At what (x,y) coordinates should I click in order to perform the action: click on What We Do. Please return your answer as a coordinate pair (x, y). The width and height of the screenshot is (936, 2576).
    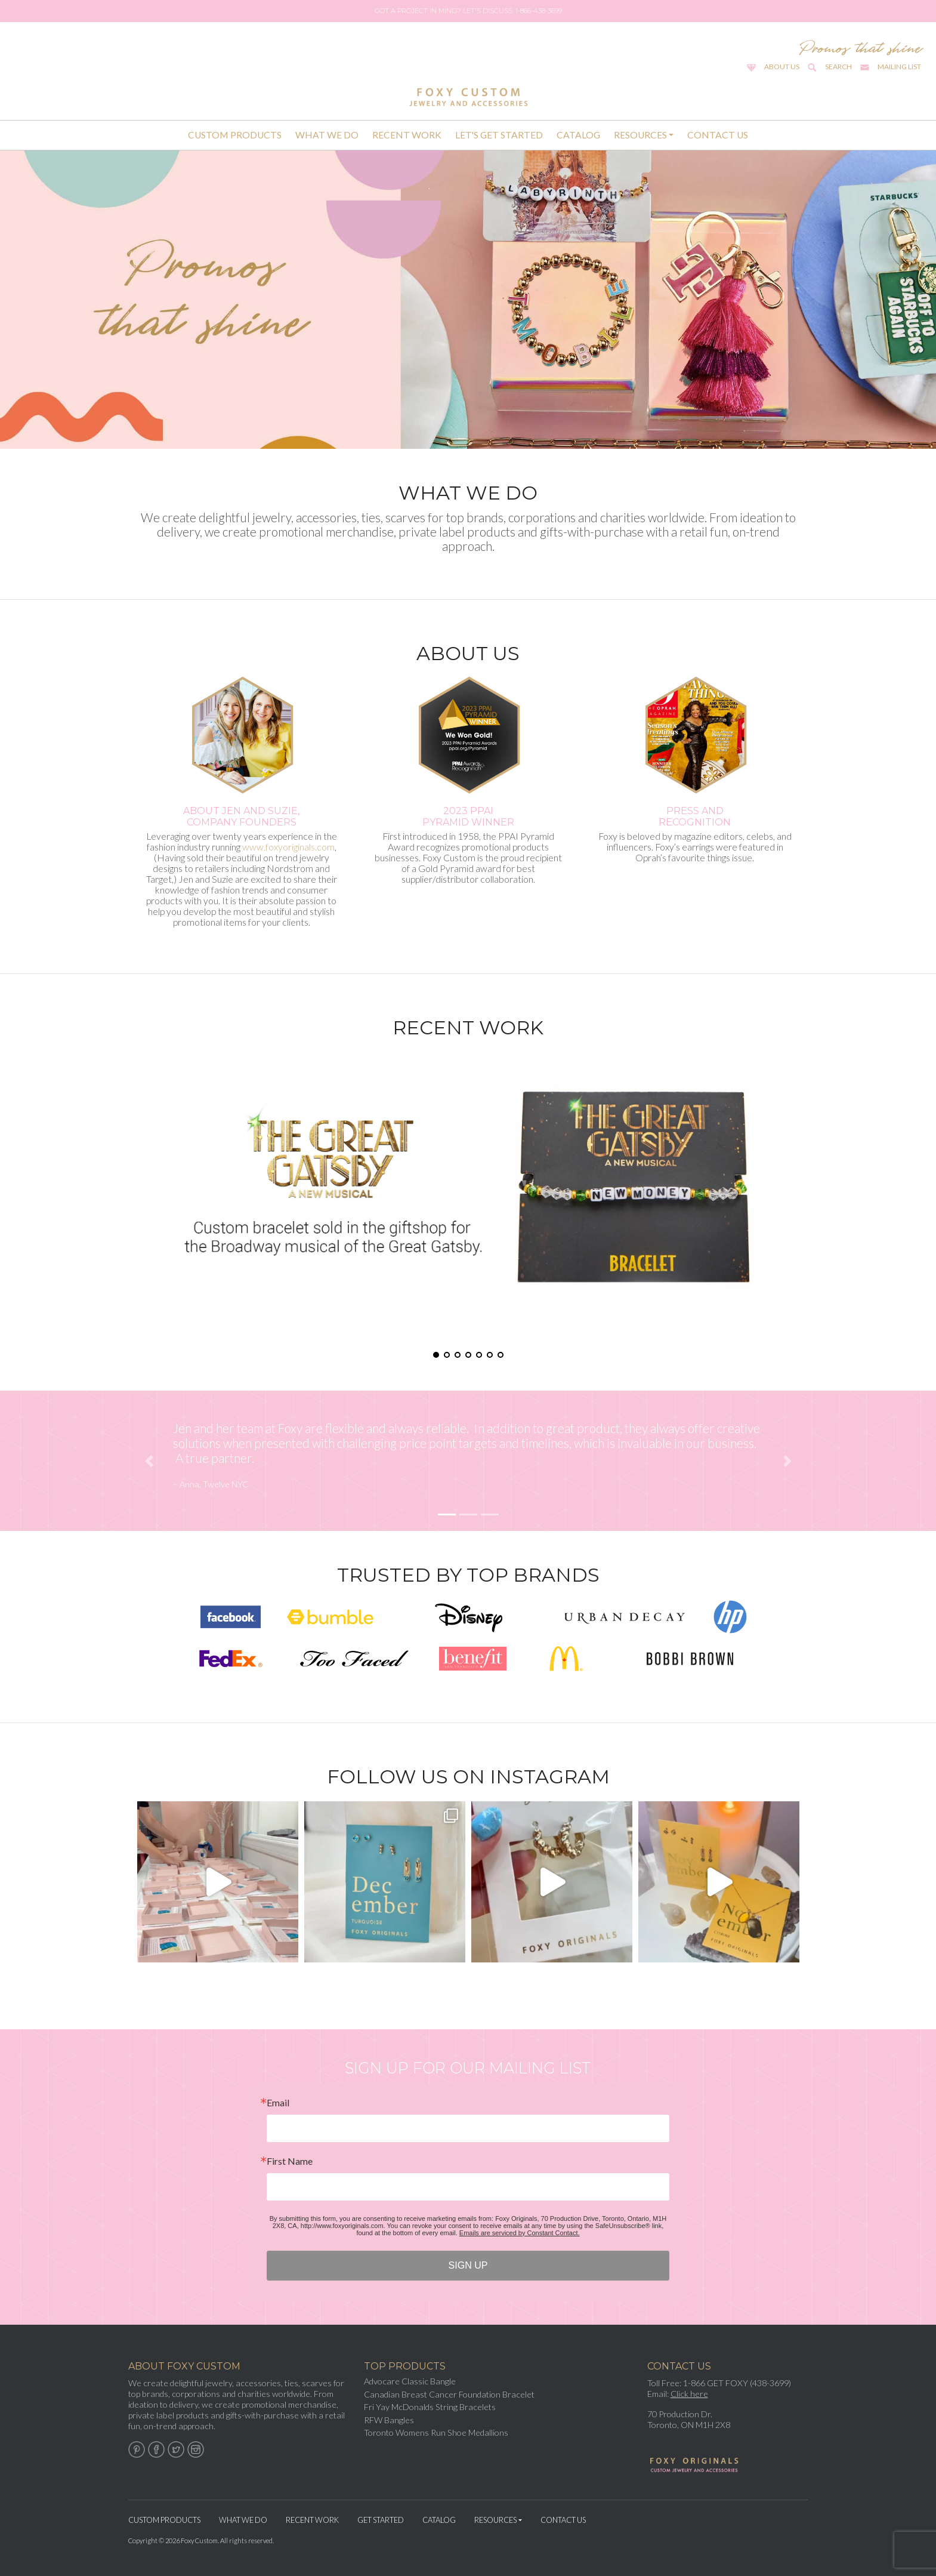
    Looking at the image, I should click on (327, 135).